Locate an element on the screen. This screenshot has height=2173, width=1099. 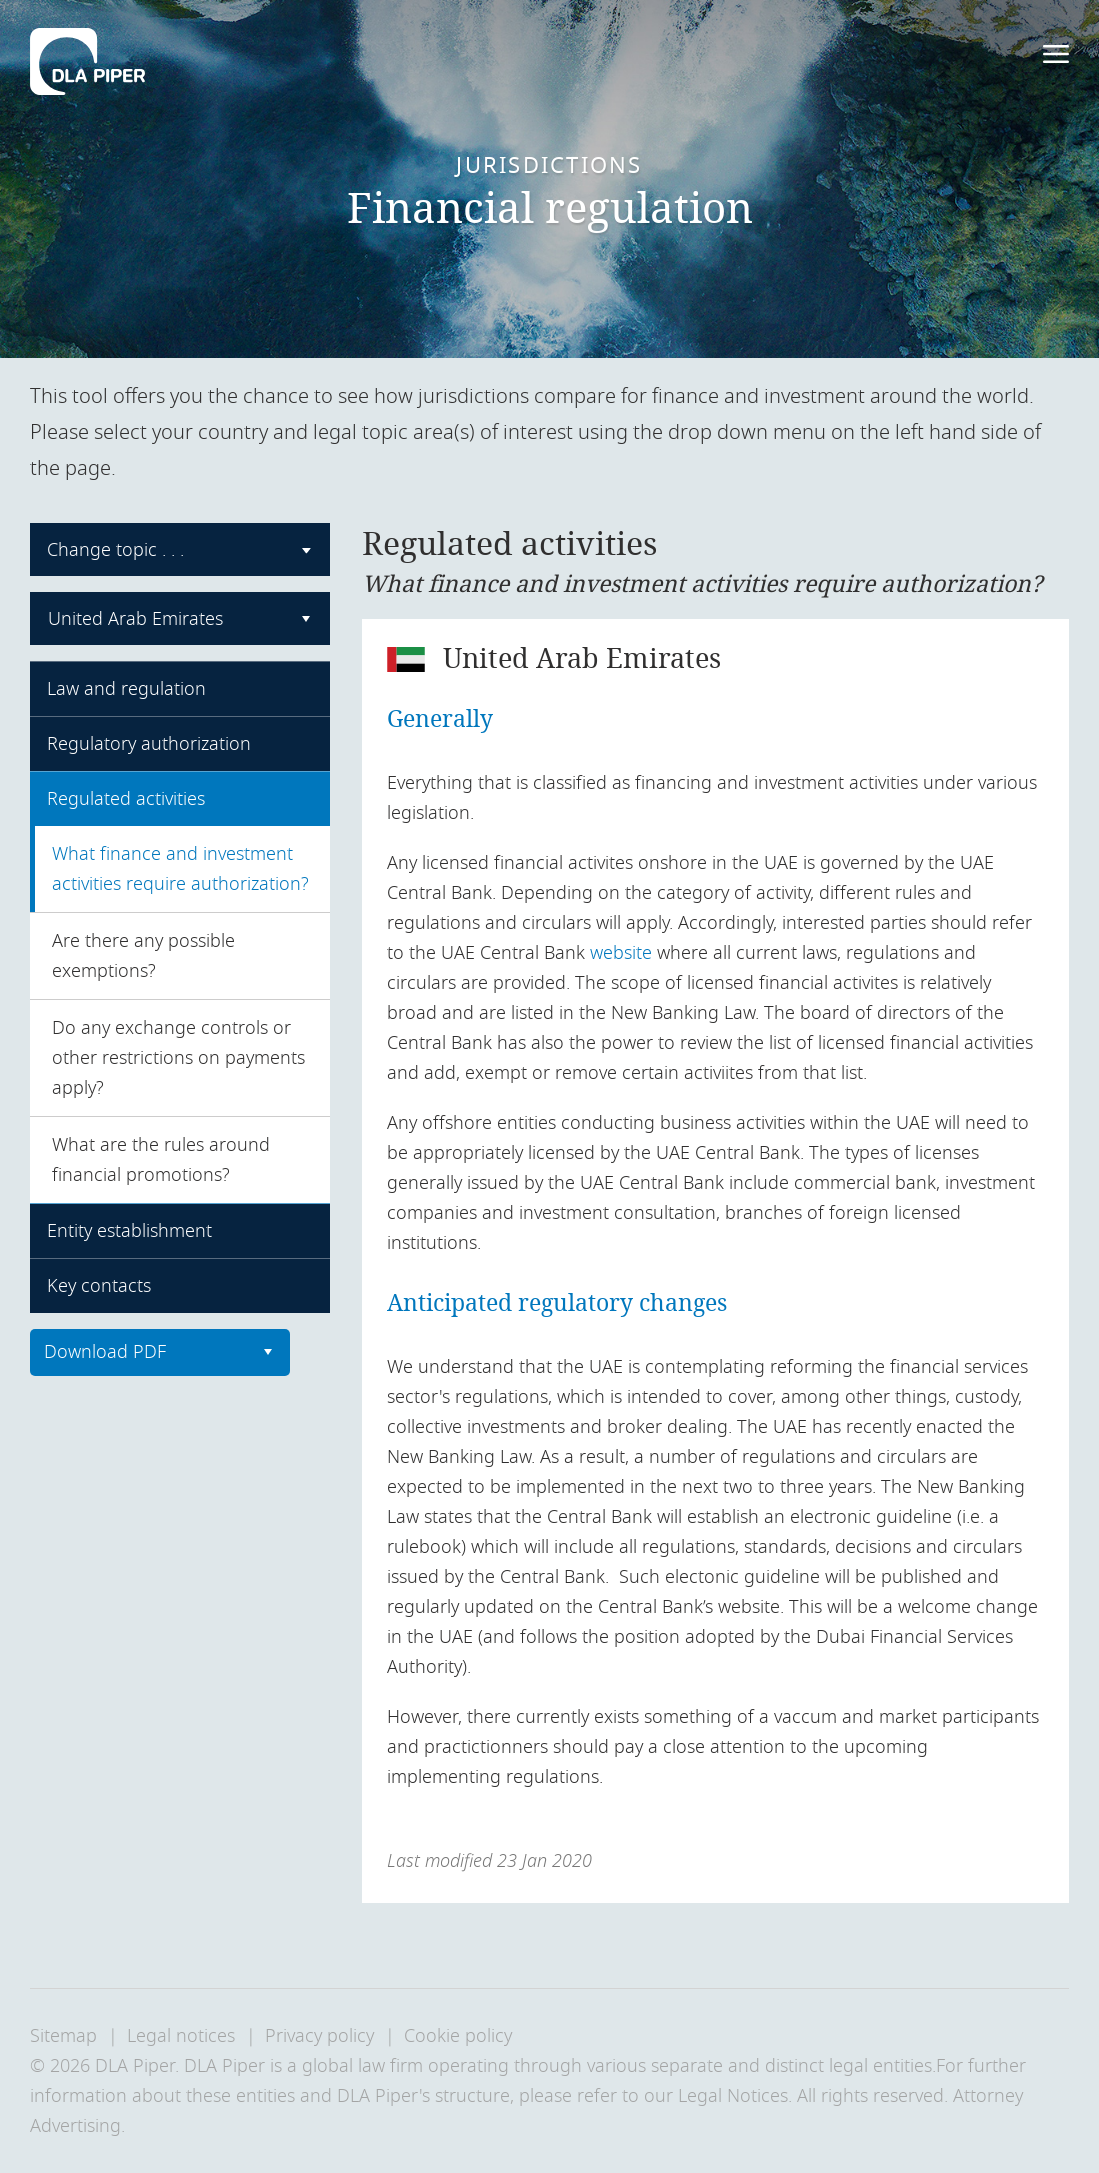
Sitemap is located at coordinates (63, 2036).